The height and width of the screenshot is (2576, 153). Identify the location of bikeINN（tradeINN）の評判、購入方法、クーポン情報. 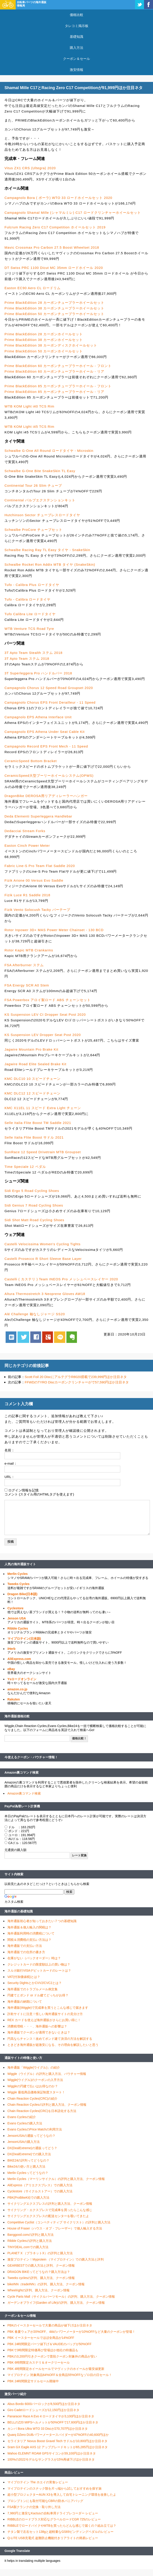
(46, 2284).